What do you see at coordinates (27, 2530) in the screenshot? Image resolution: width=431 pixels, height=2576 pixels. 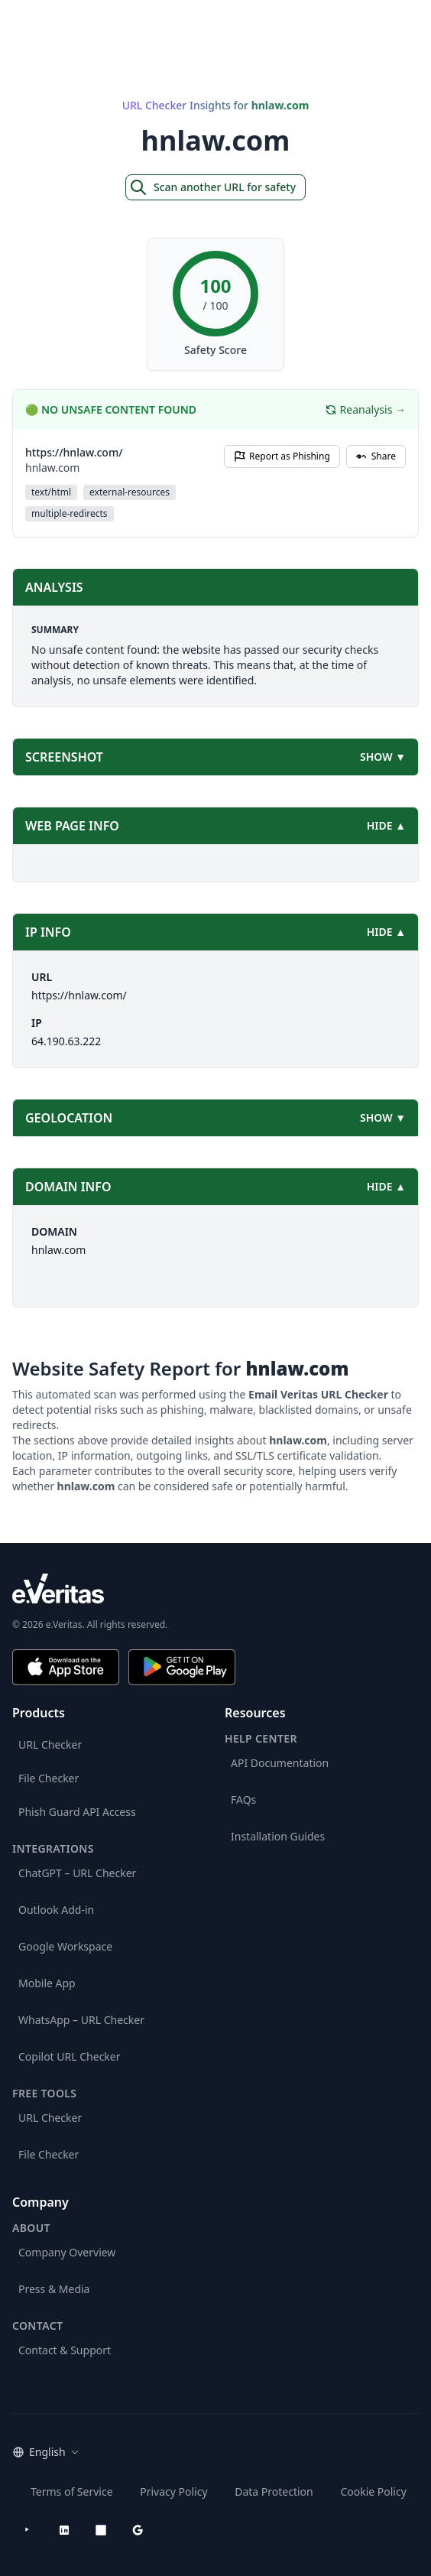 I see `[YouTube]` at bounding box center [27, 2530].